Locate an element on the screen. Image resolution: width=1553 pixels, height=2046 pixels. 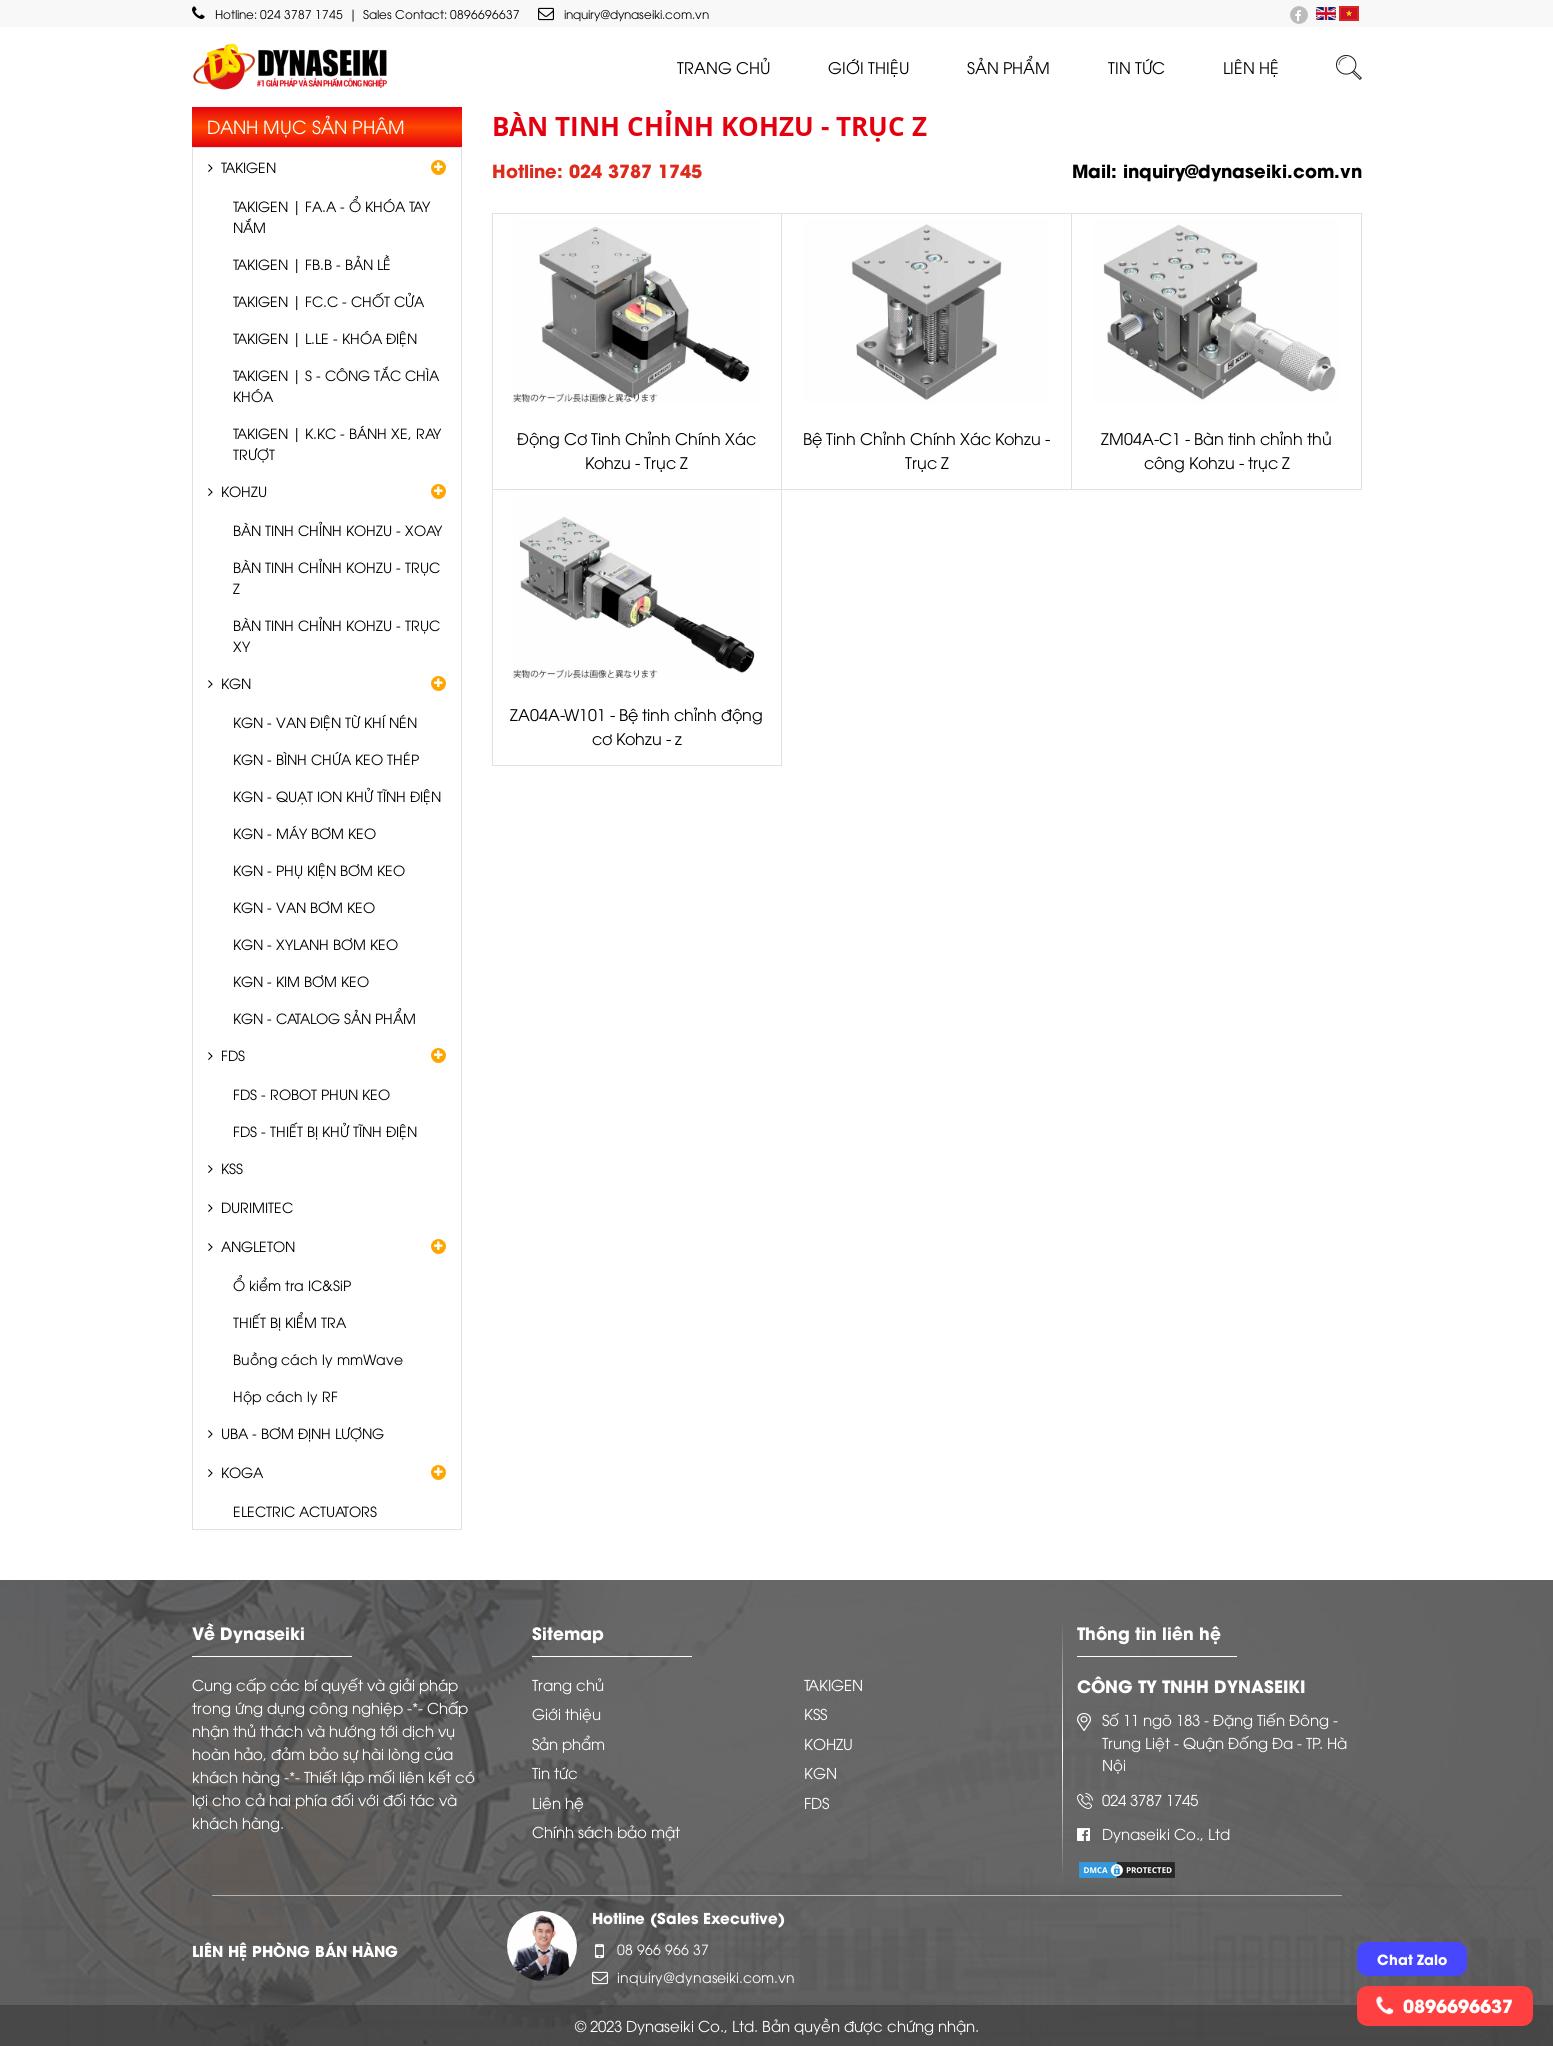
Tin tức is located at coordinates (1136, 67).